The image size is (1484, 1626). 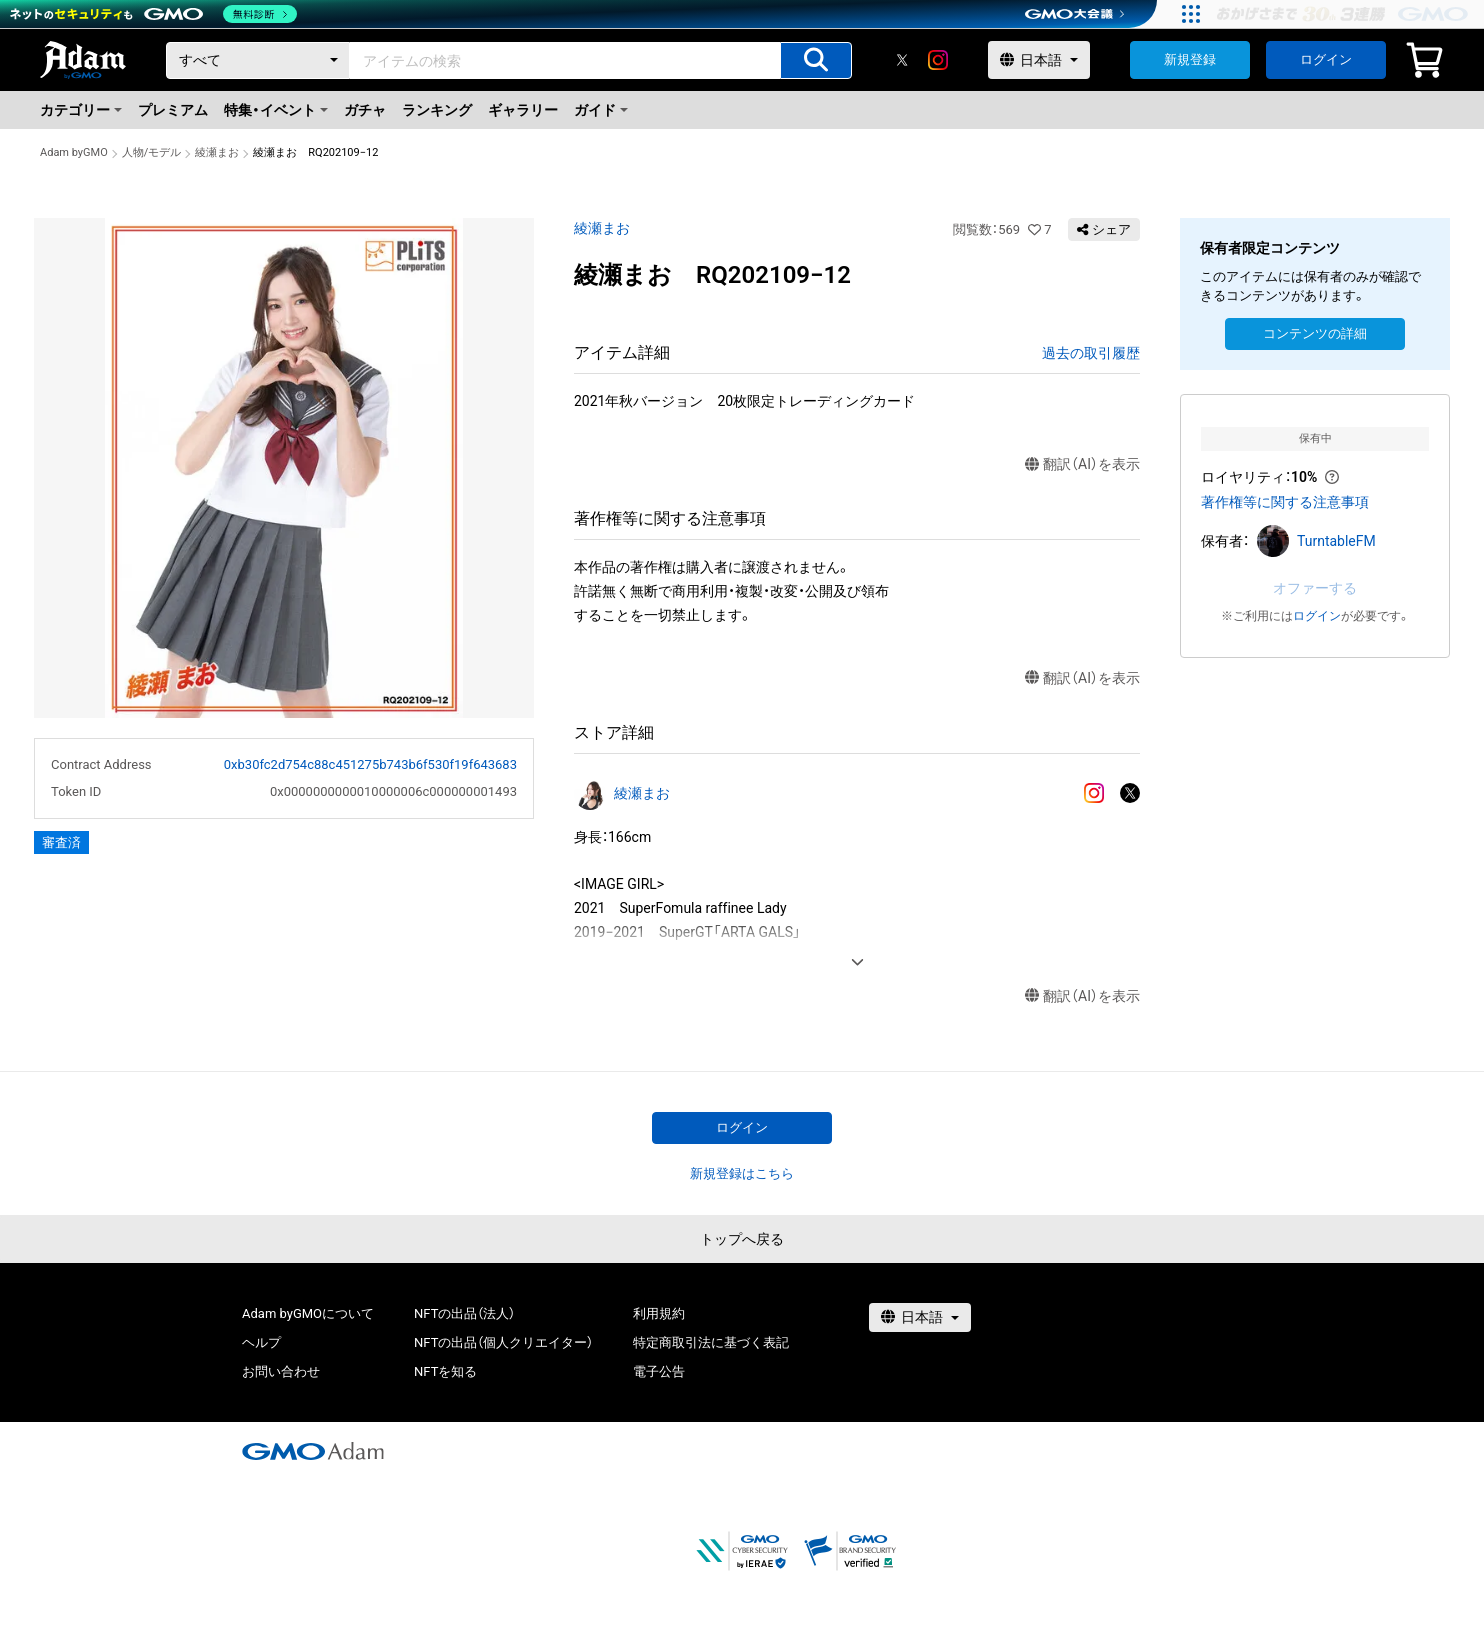 What do you see at coordinates (74, 152) in the screenshot?
I see `Adam byGMO` at bounding box center [74, 152].